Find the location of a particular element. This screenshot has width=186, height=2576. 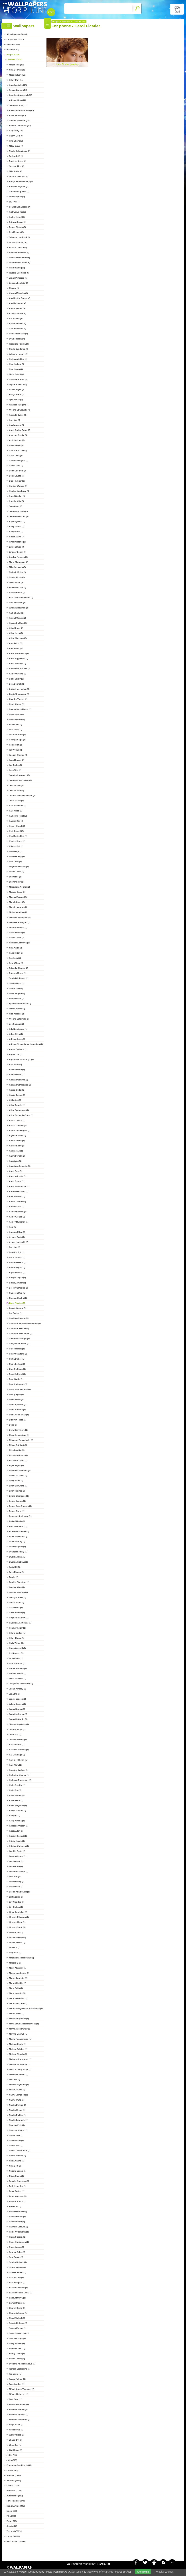

Carol Ficatier (1) is located at coordinates (17, 1303).